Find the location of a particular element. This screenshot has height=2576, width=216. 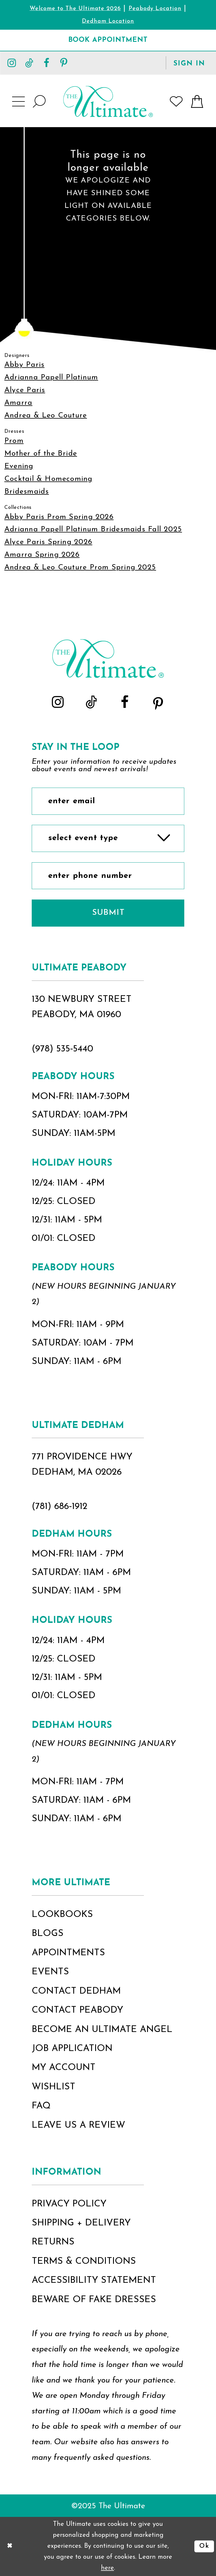

become an ultimate angel is located at coordinates (102, 2029).